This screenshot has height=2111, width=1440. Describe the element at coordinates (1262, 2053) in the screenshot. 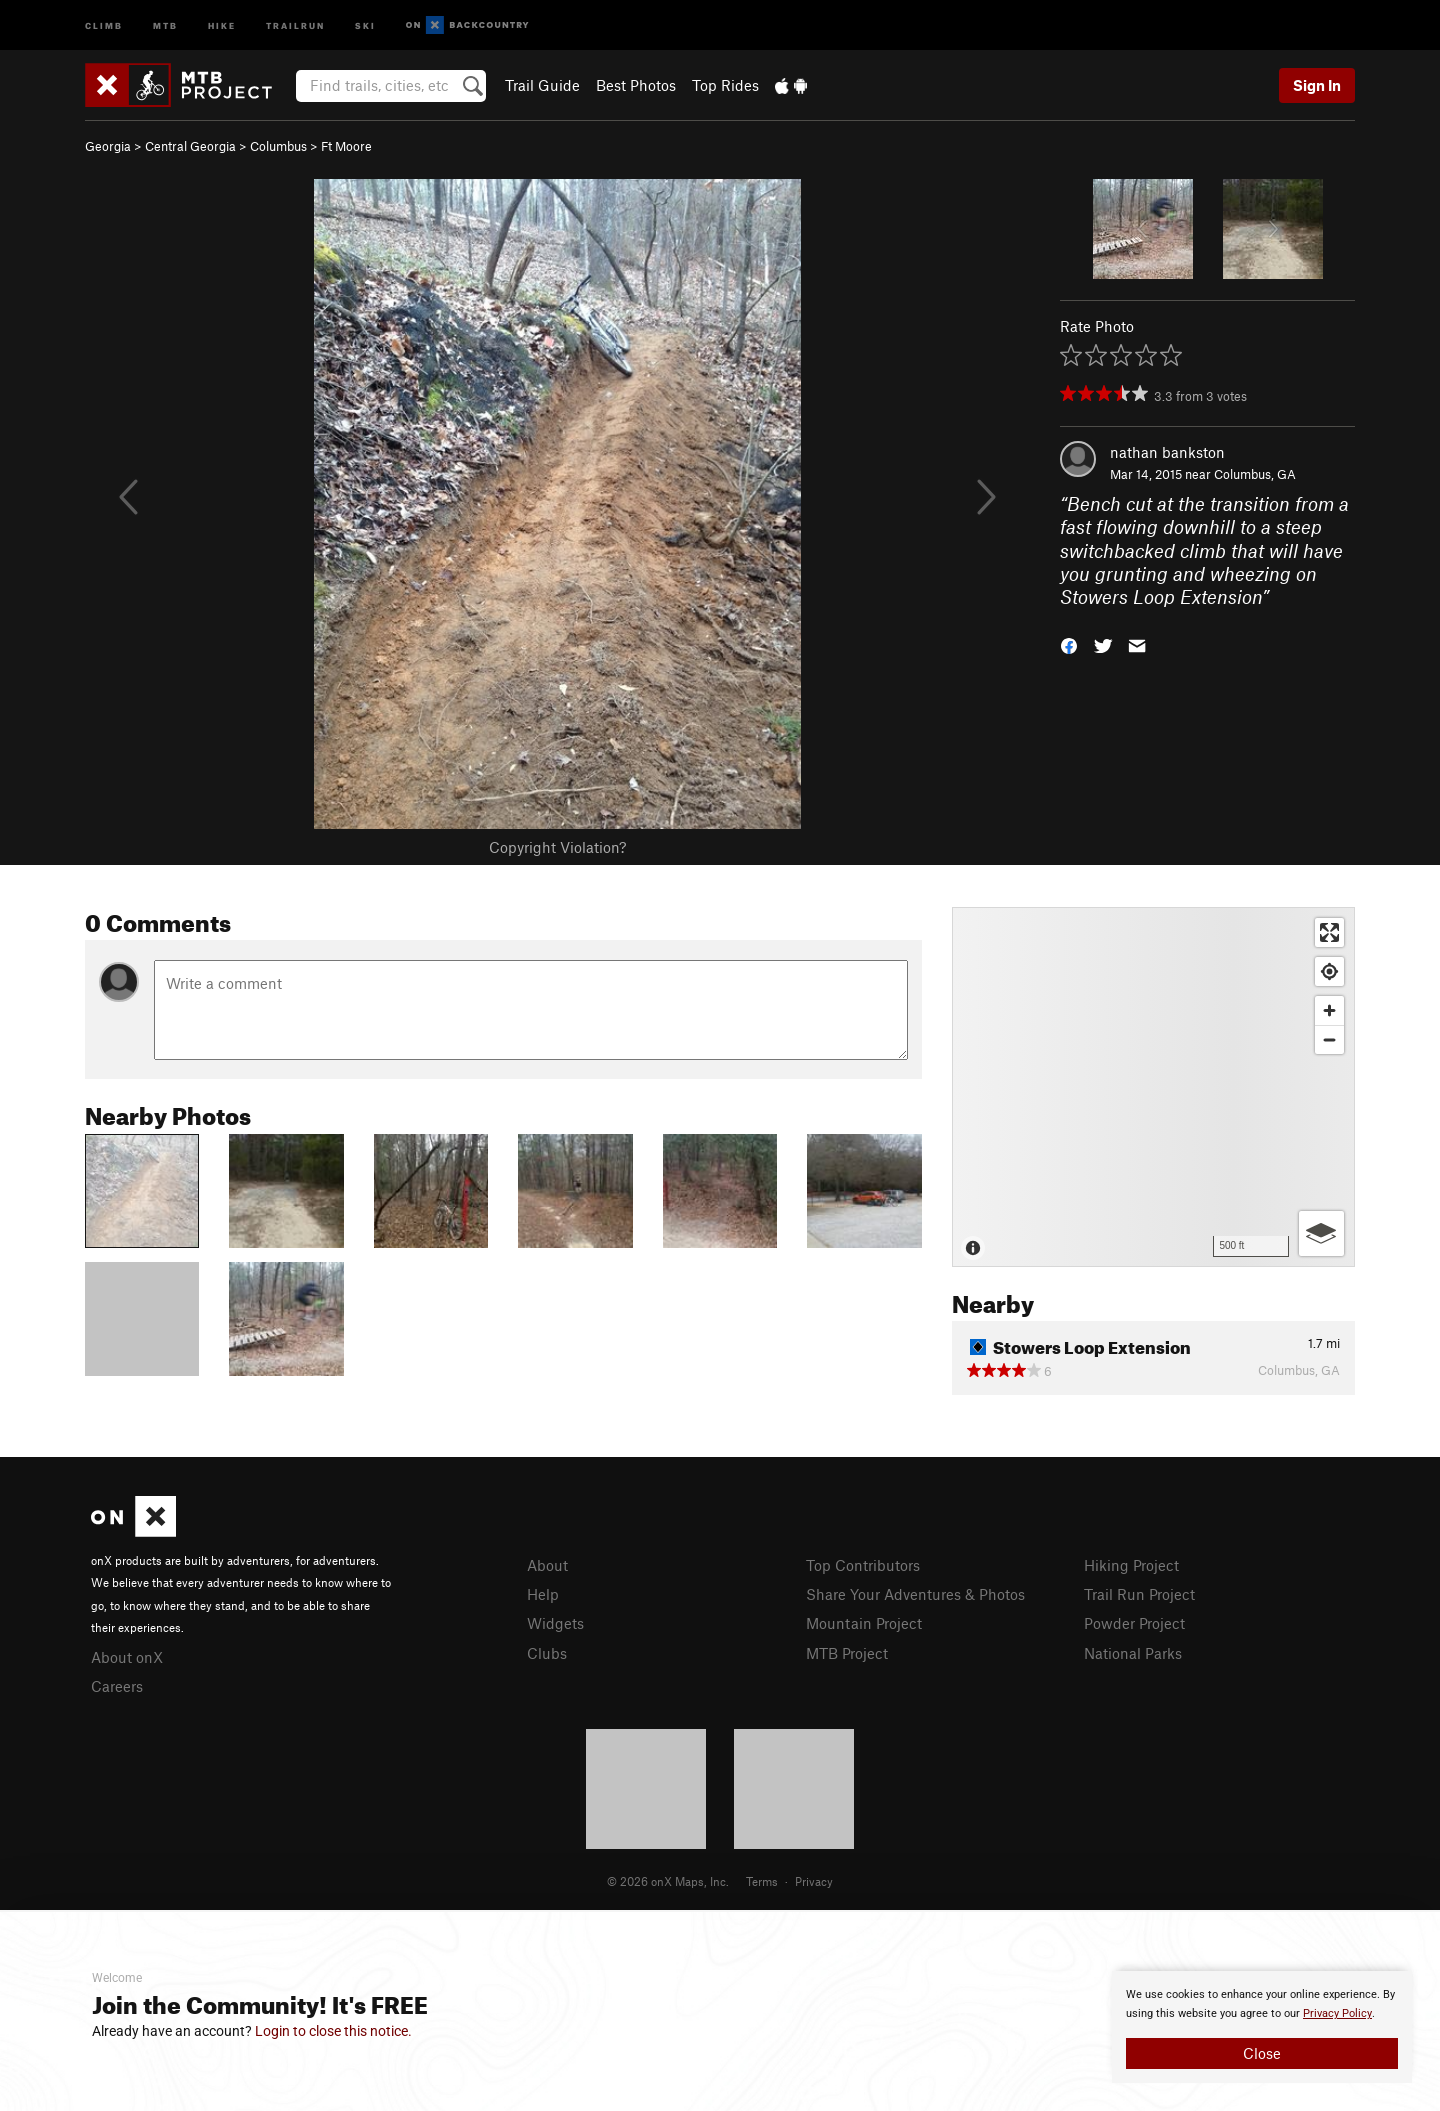

I see `Close` at that location.